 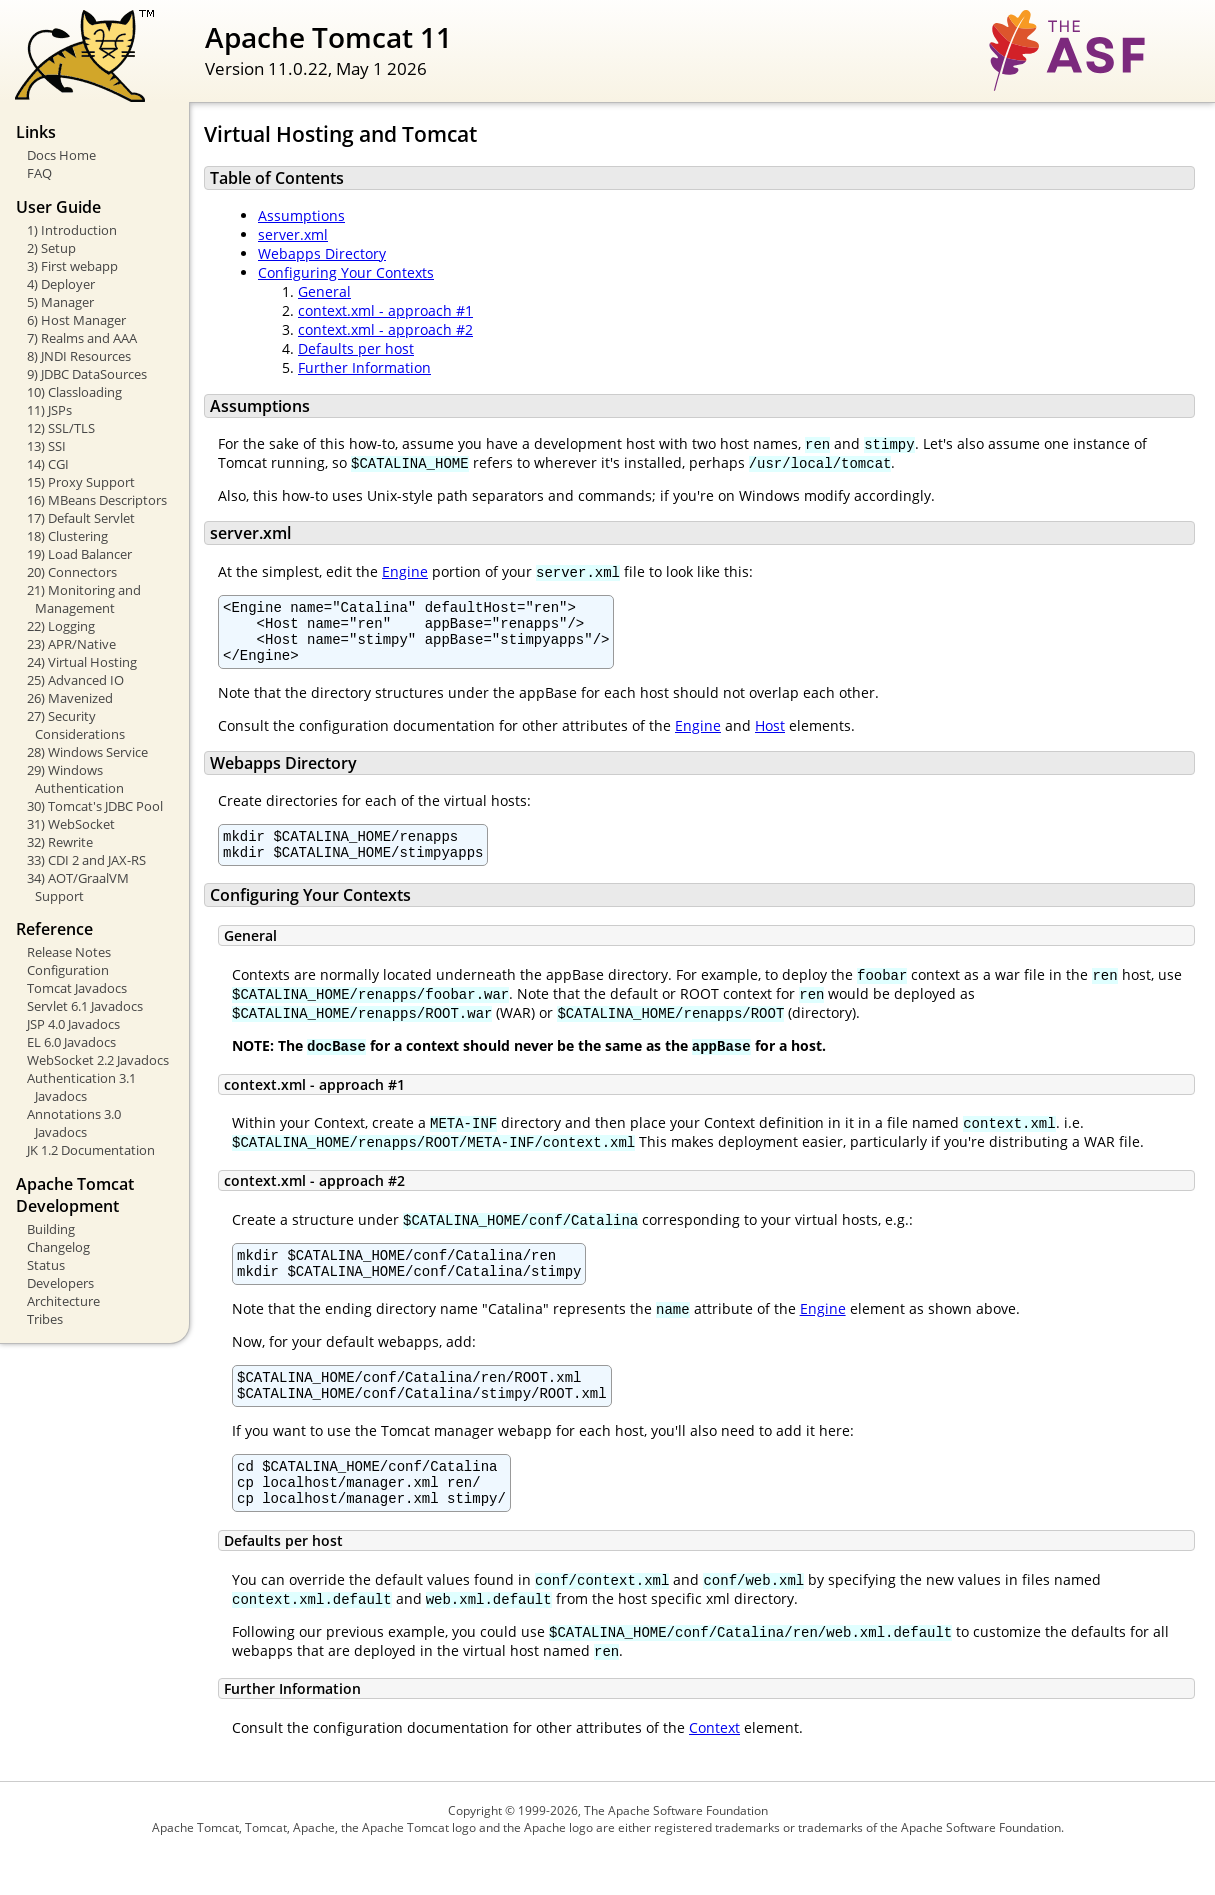 What do you see at coordinates (45, 1319) in the screenshot?
I see `Tribes` at bounding box center [45, 1319].